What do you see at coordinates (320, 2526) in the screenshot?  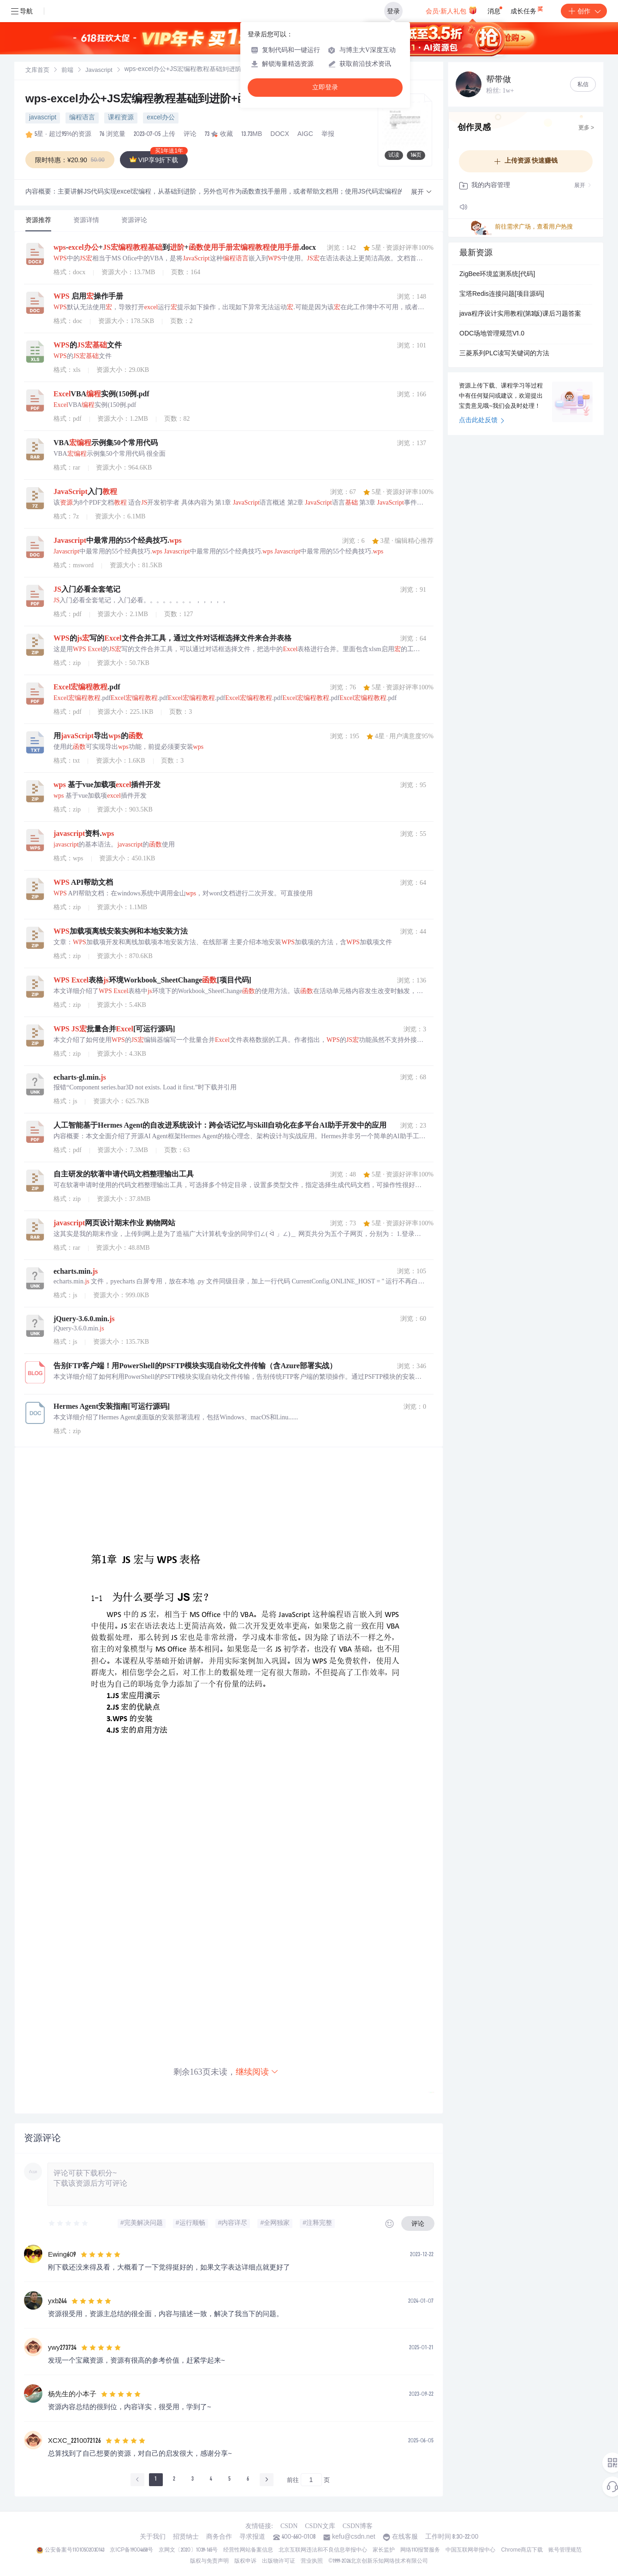 I see `CSDN文库` at bounding box center [320, 2526].